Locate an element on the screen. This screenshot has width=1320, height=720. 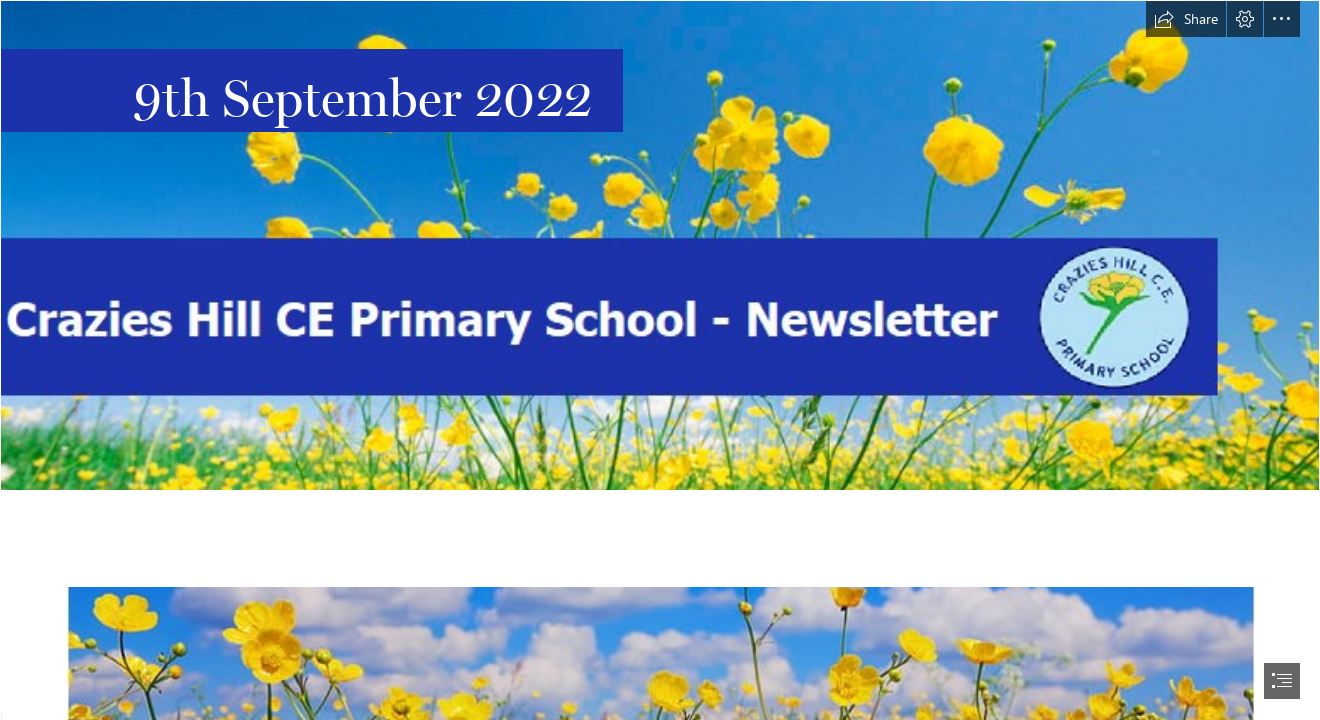
[document] is located at coordinates (660, 360).